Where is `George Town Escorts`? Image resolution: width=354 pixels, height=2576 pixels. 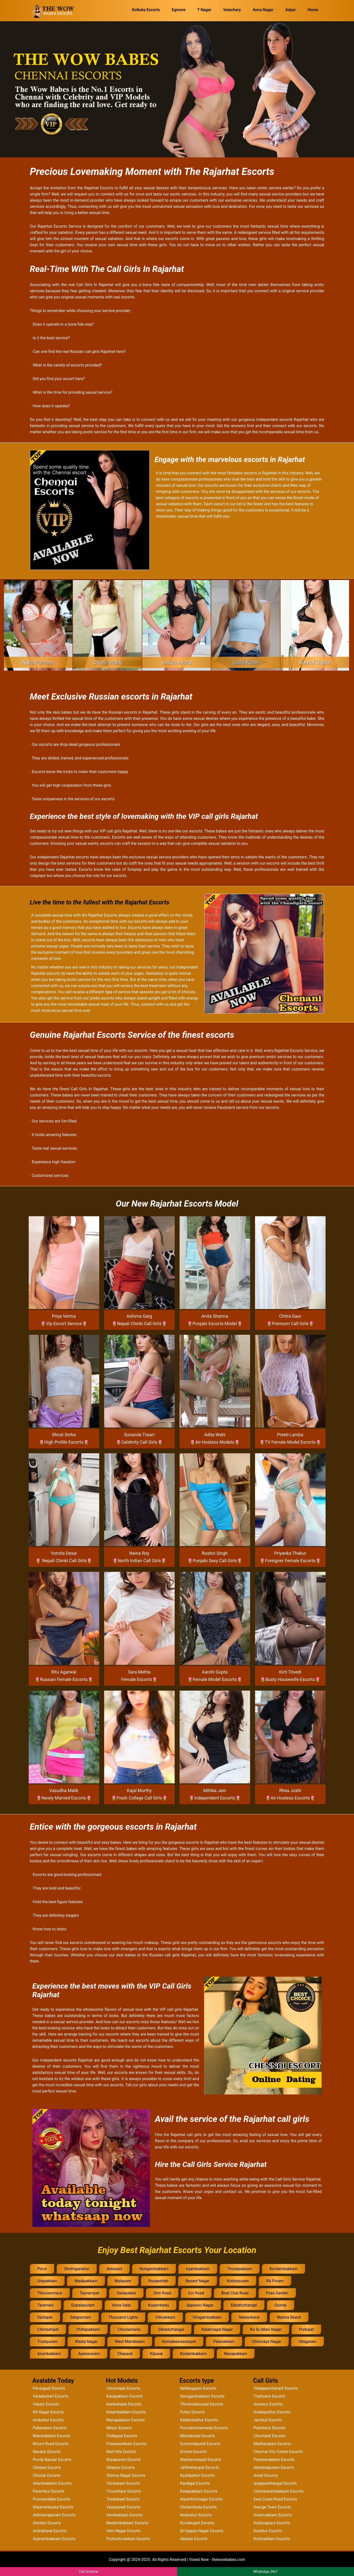
George Town Escorts is located at coordinates (272, 2507).